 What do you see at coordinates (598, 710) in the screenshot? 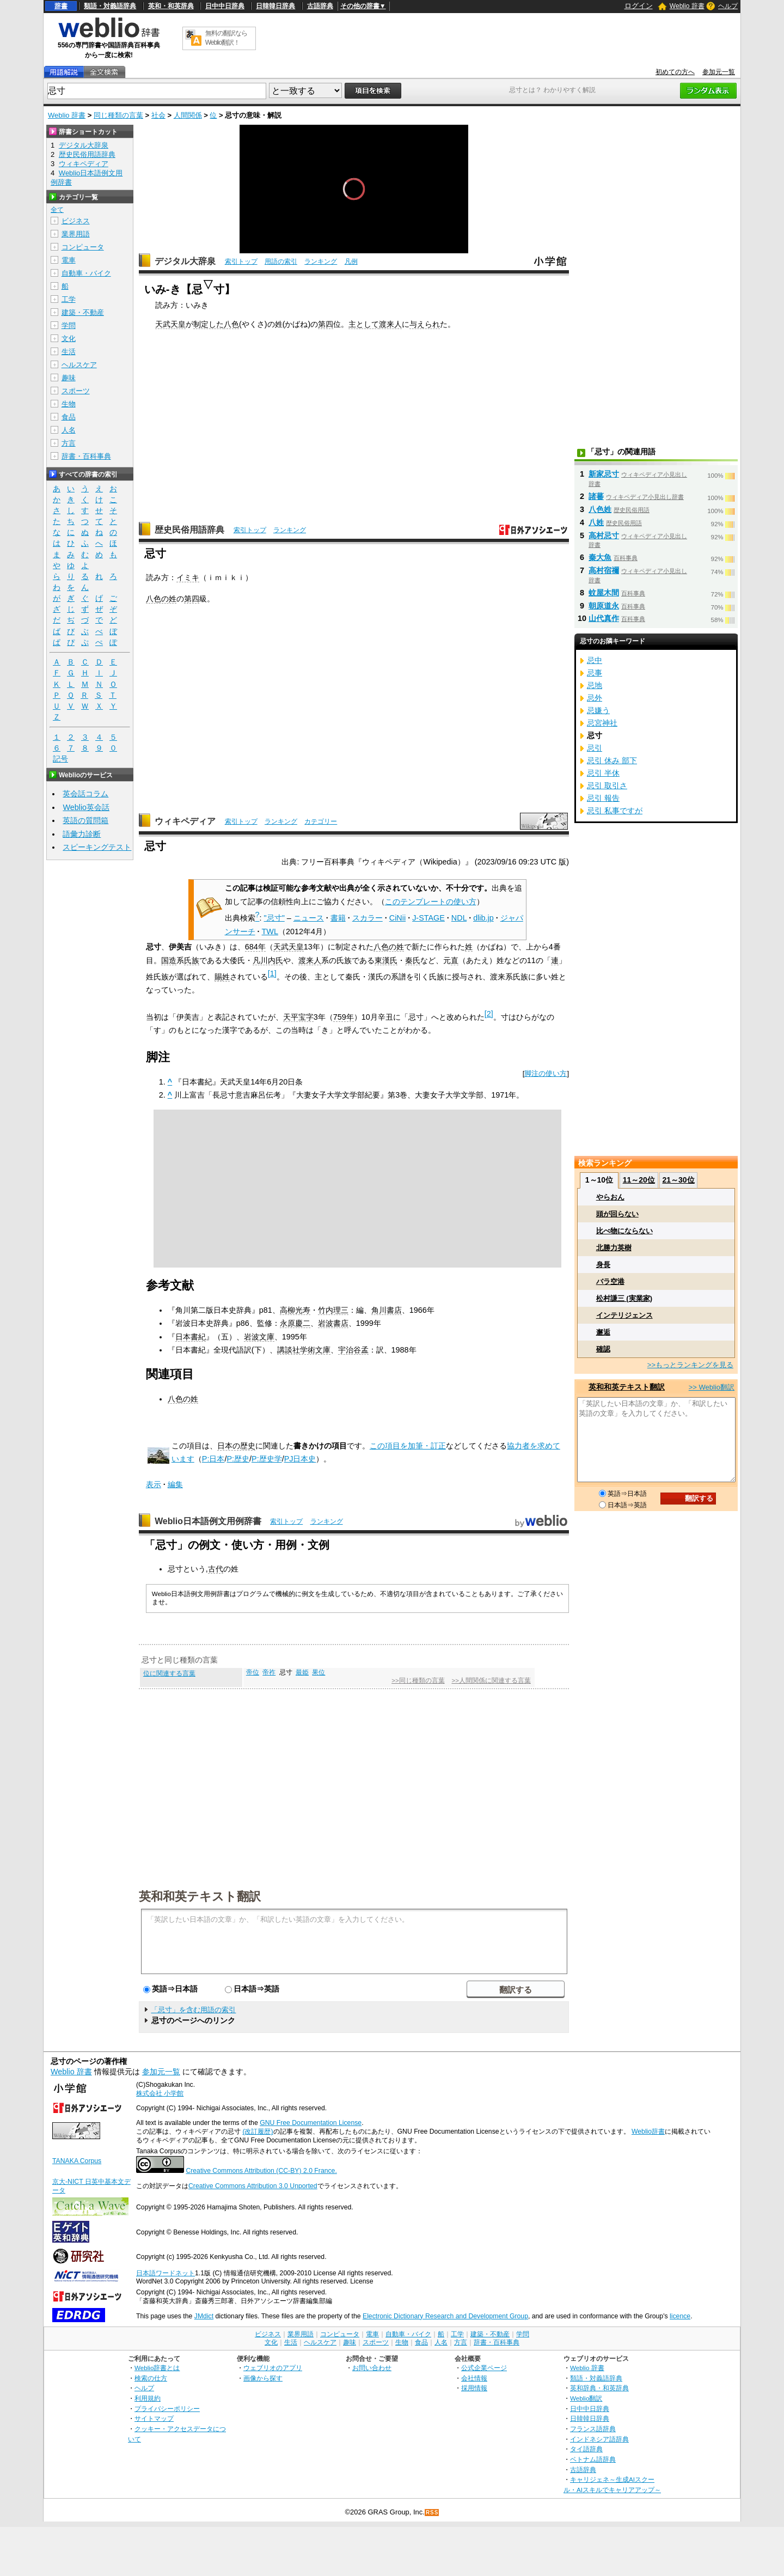
I see `忌嫌う` at bounding box center [598, 710].